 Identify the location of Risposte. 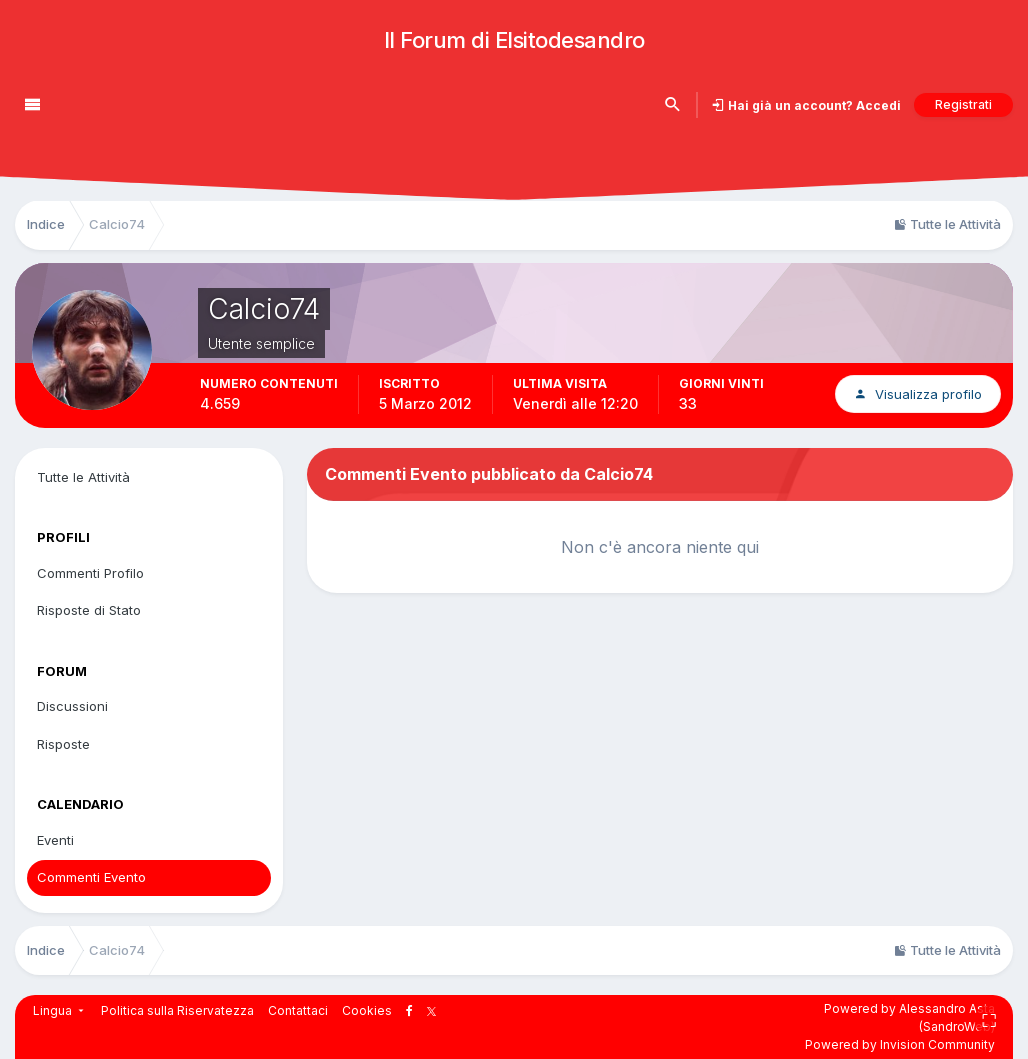
(63, 744).